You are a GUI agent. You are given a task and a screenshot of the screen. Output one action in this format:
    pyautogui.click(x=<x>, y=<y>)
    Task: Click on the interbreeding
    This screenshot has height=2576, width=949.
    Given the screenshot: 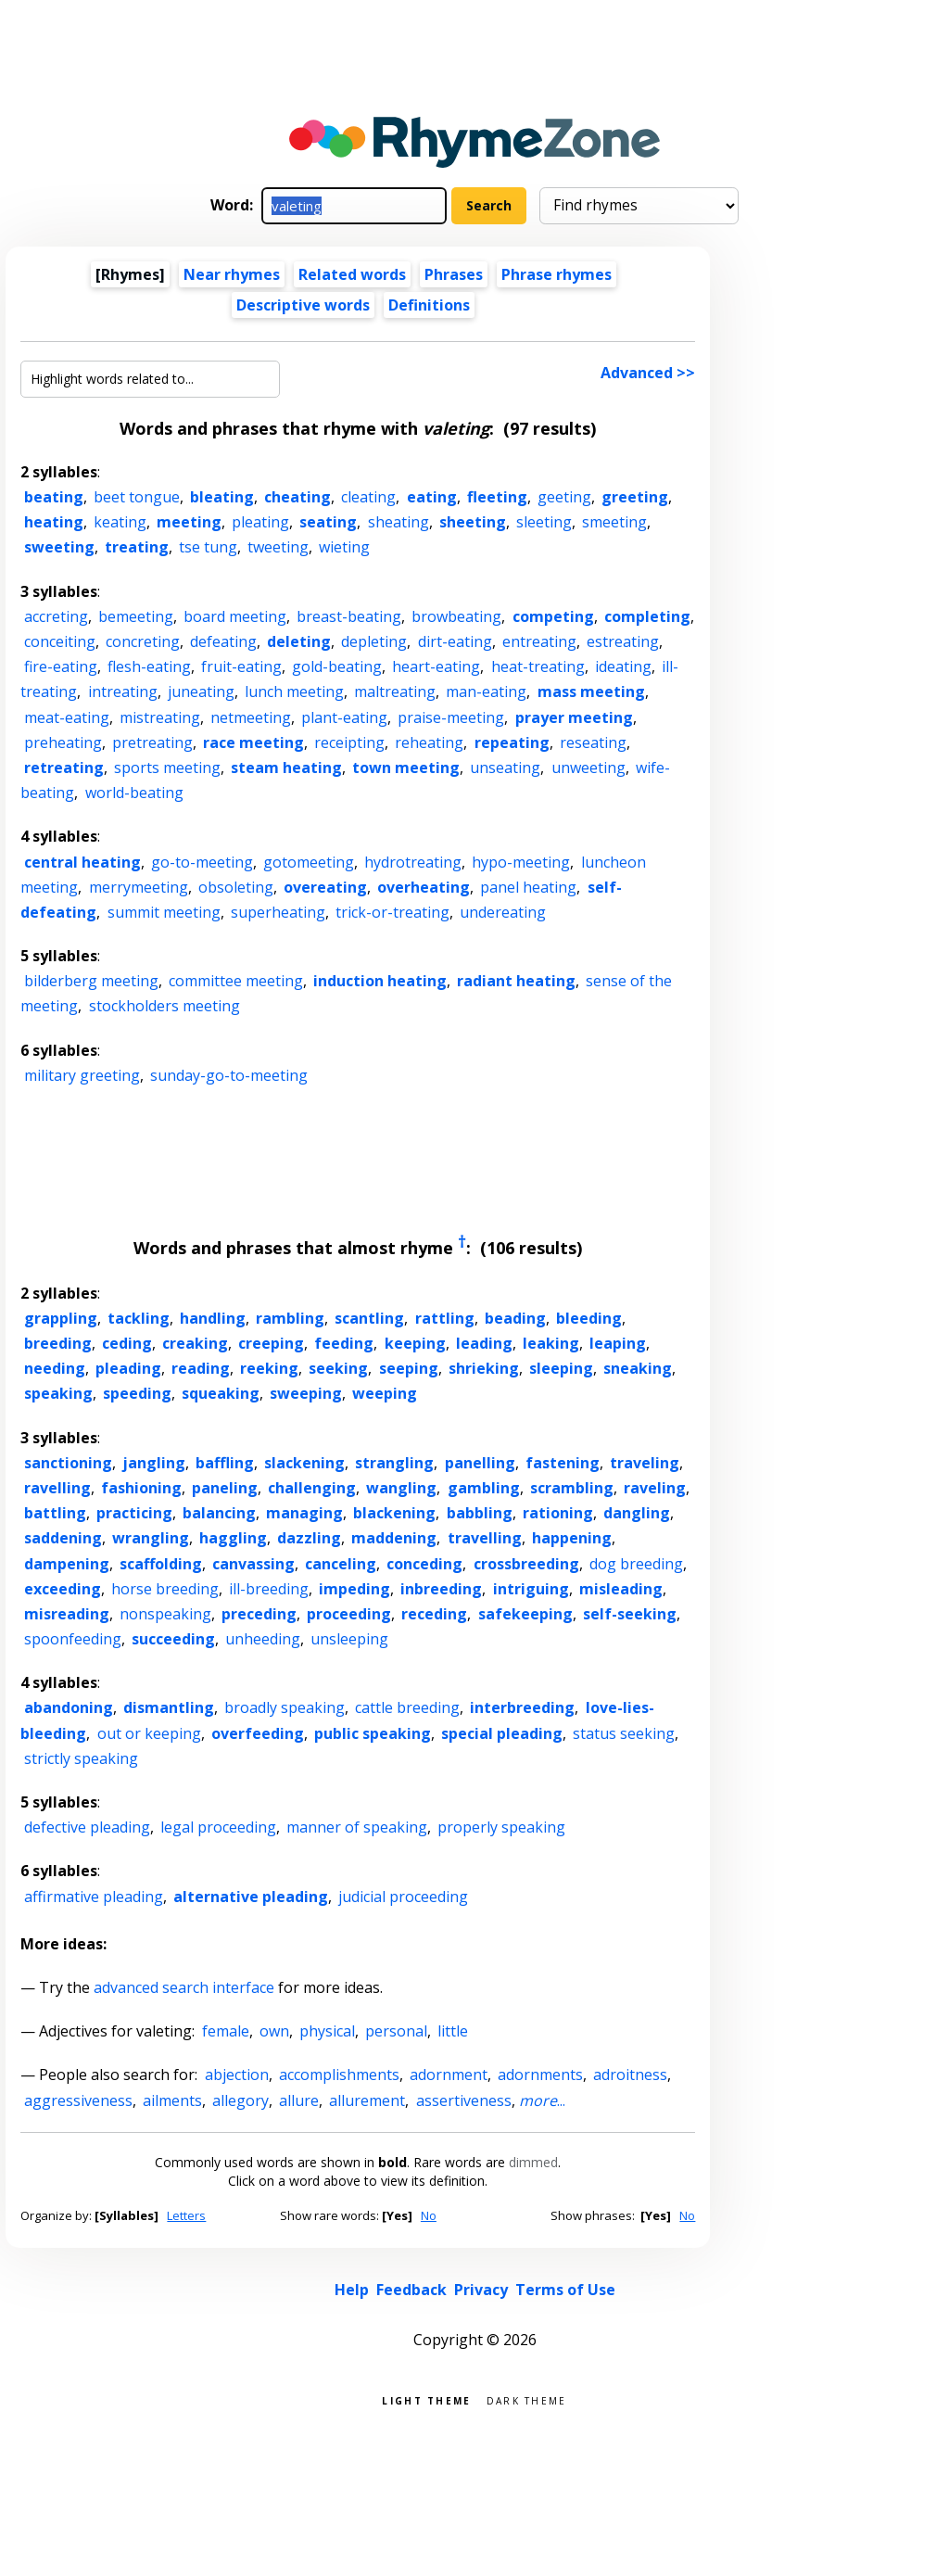 What is the action you would take?
    pyautogui.click(x=522, y=1707)
    